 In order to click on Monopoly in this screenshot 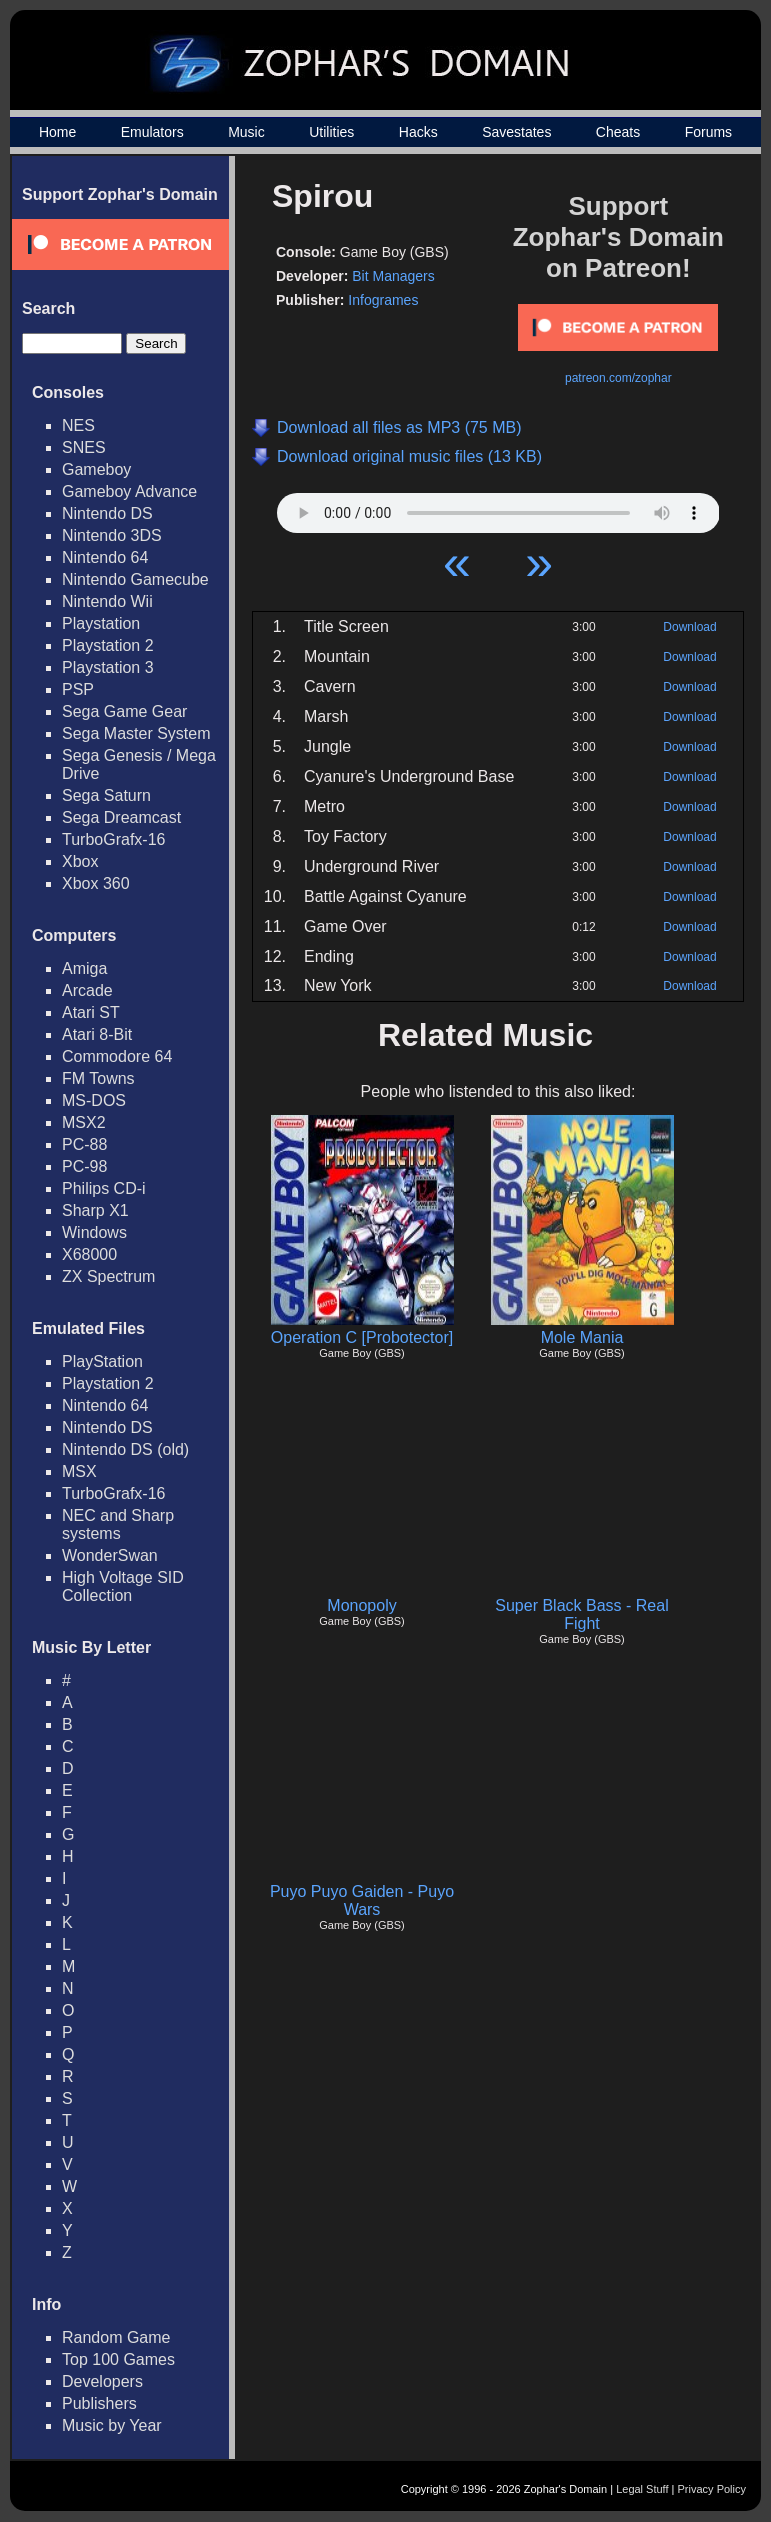, I will do `click(361, 1605)`.